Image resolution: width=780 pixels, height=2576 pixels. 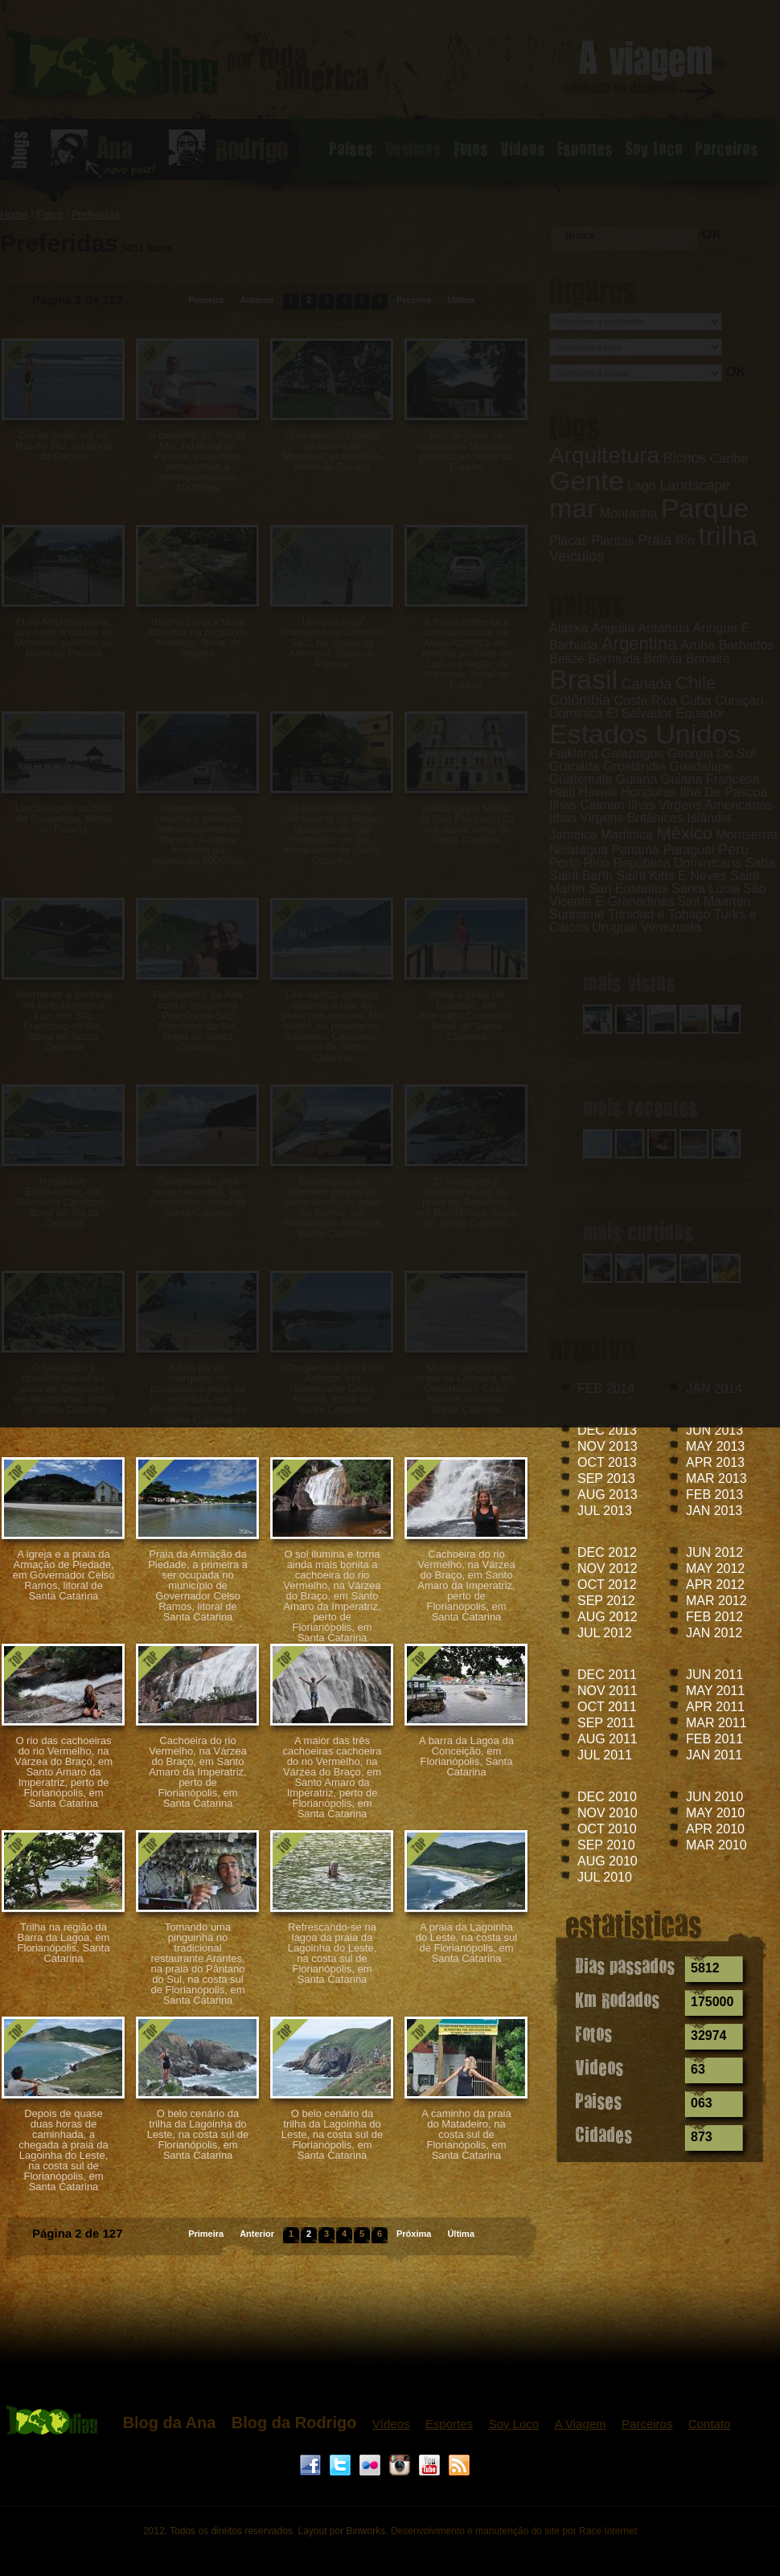 I want to click on OCT 2011, so click(x=607, y=1707).